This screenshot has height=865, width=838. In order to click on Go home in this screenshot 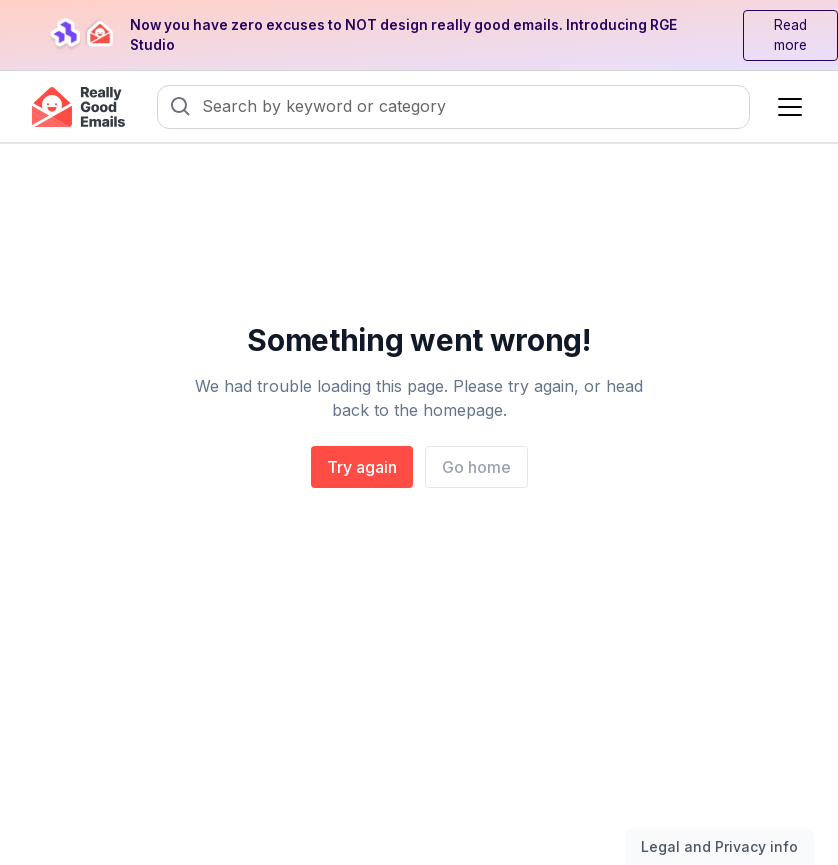, I will do `click(476, 467)`.